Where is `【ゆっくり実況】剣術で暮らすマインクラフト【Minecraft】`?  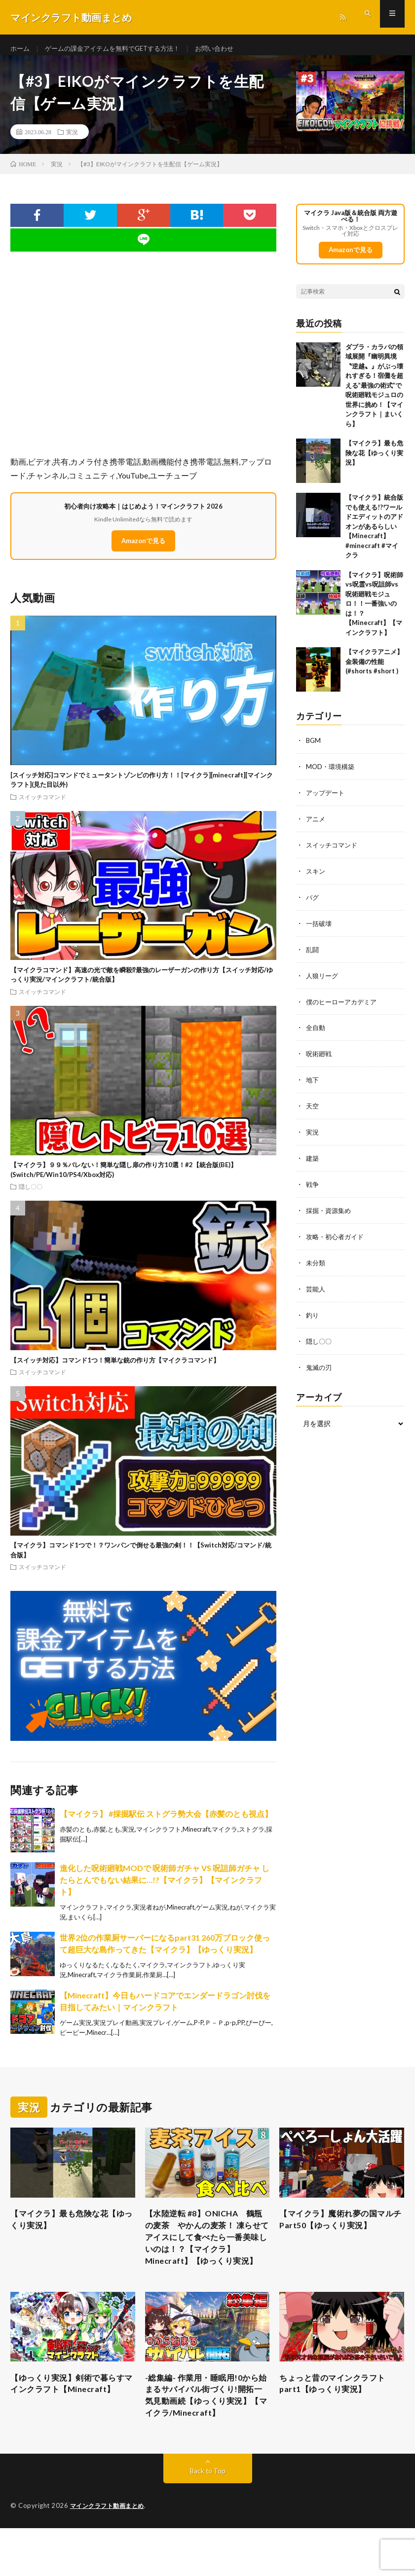 【ゆっくり実況】剣術で暮らすマインクラフト【Minecraft】 is located at coordinates (69, 2420).